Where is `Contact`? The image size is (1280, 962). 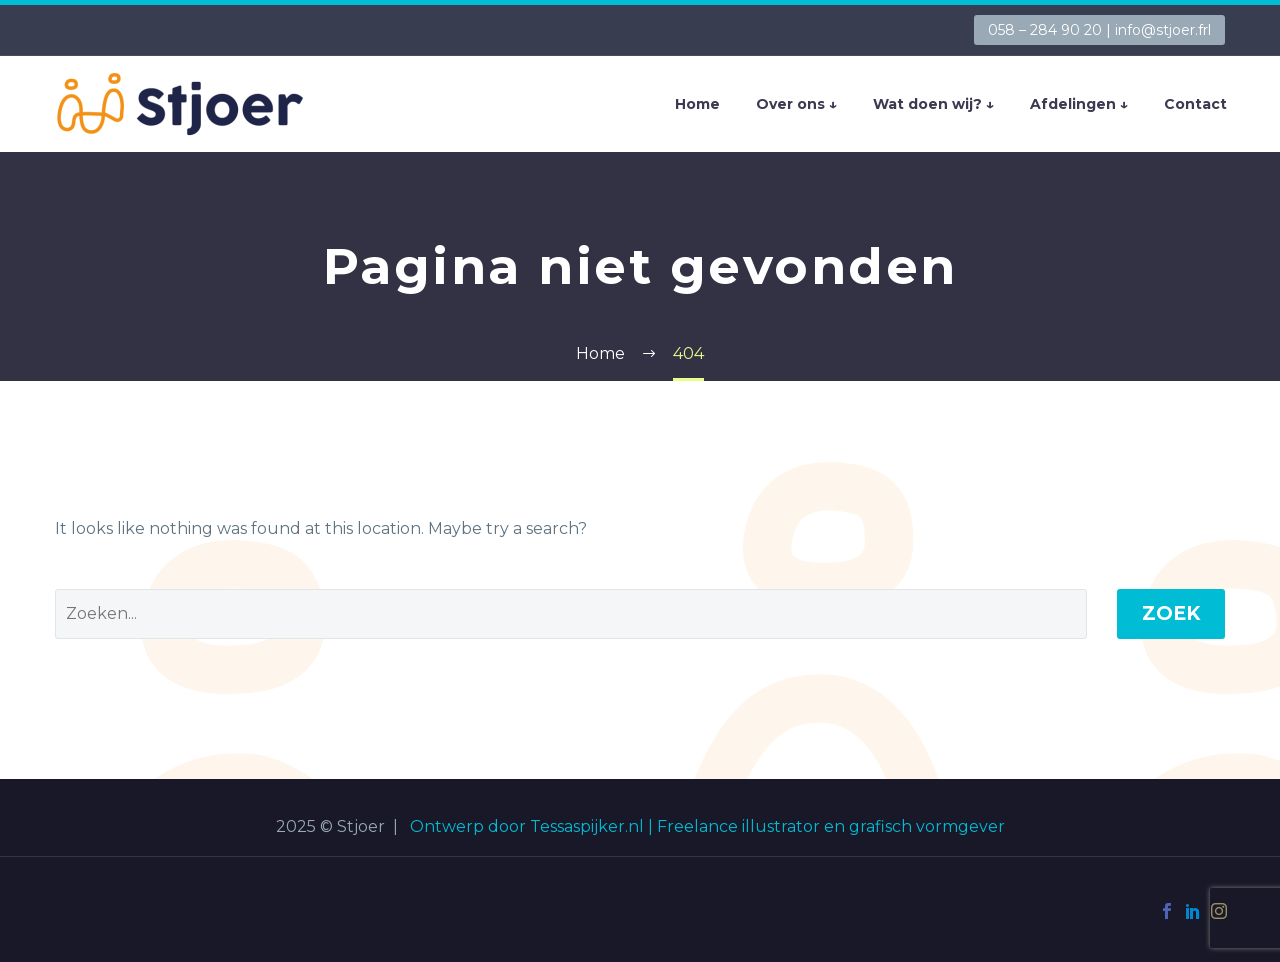 Contact is located at coordinates (1195, 104).